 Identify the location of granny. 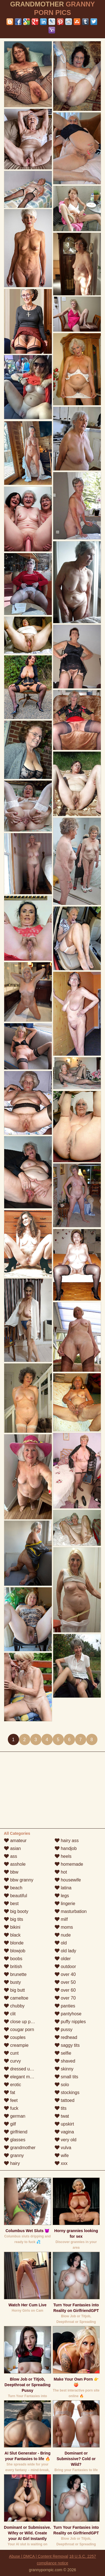
(14, 2155).